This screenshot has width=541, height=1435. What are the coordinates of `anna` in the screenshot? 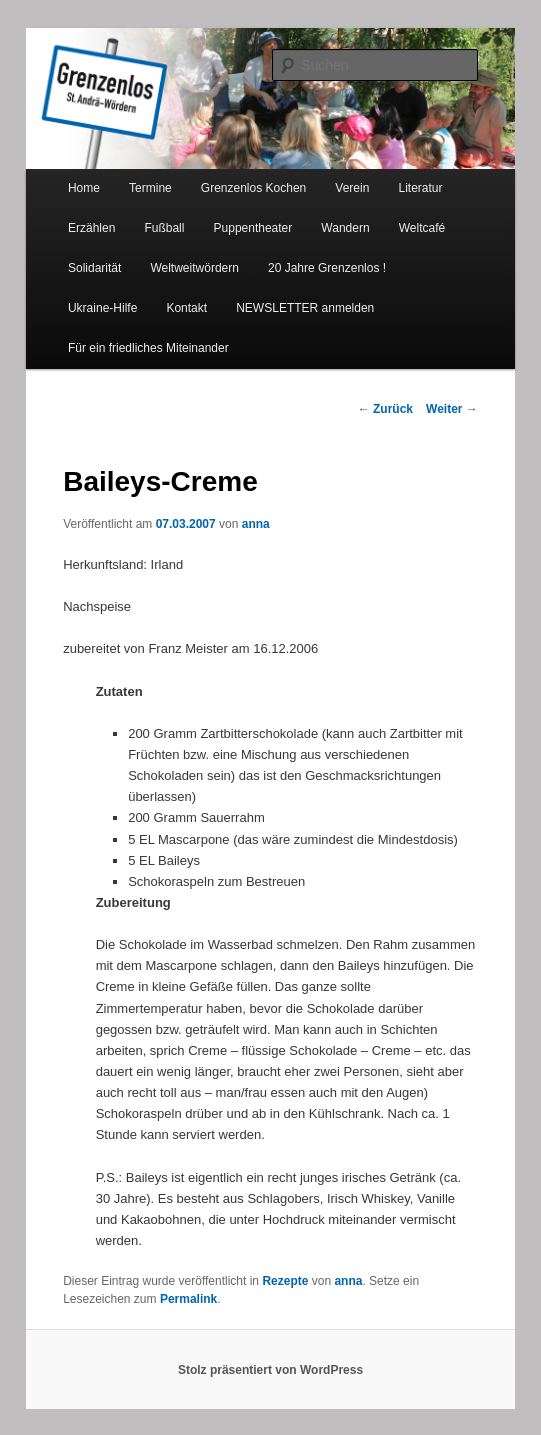 It's located at (256, 524).